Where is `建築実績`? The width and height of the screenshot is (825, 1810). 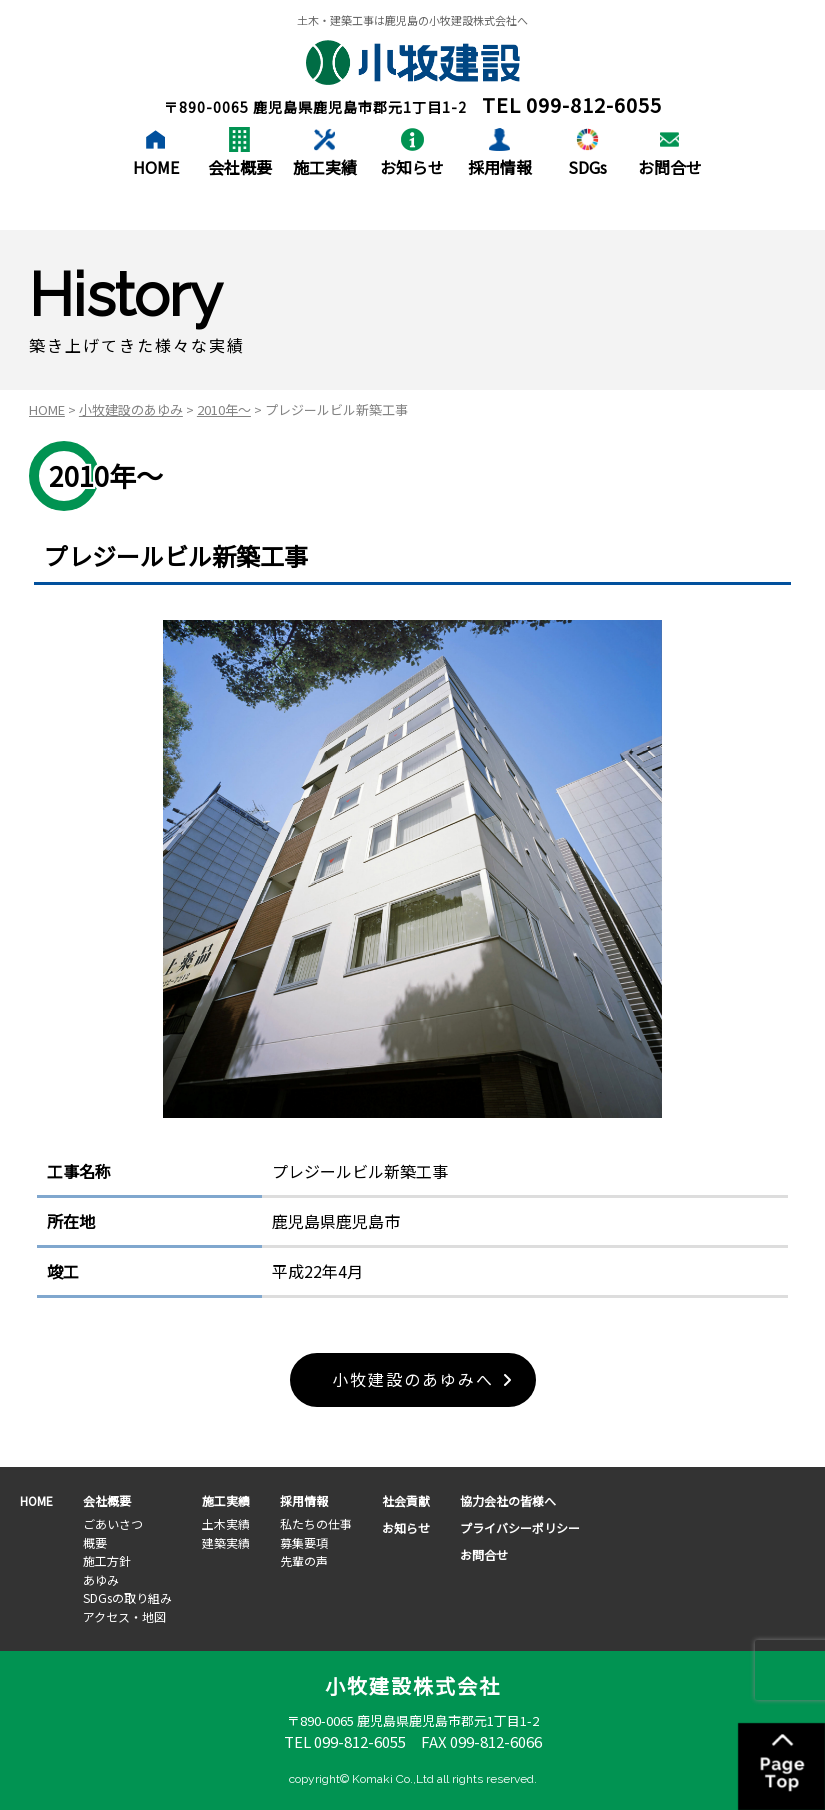
建築実績 is located at coordinates (226, 1542).